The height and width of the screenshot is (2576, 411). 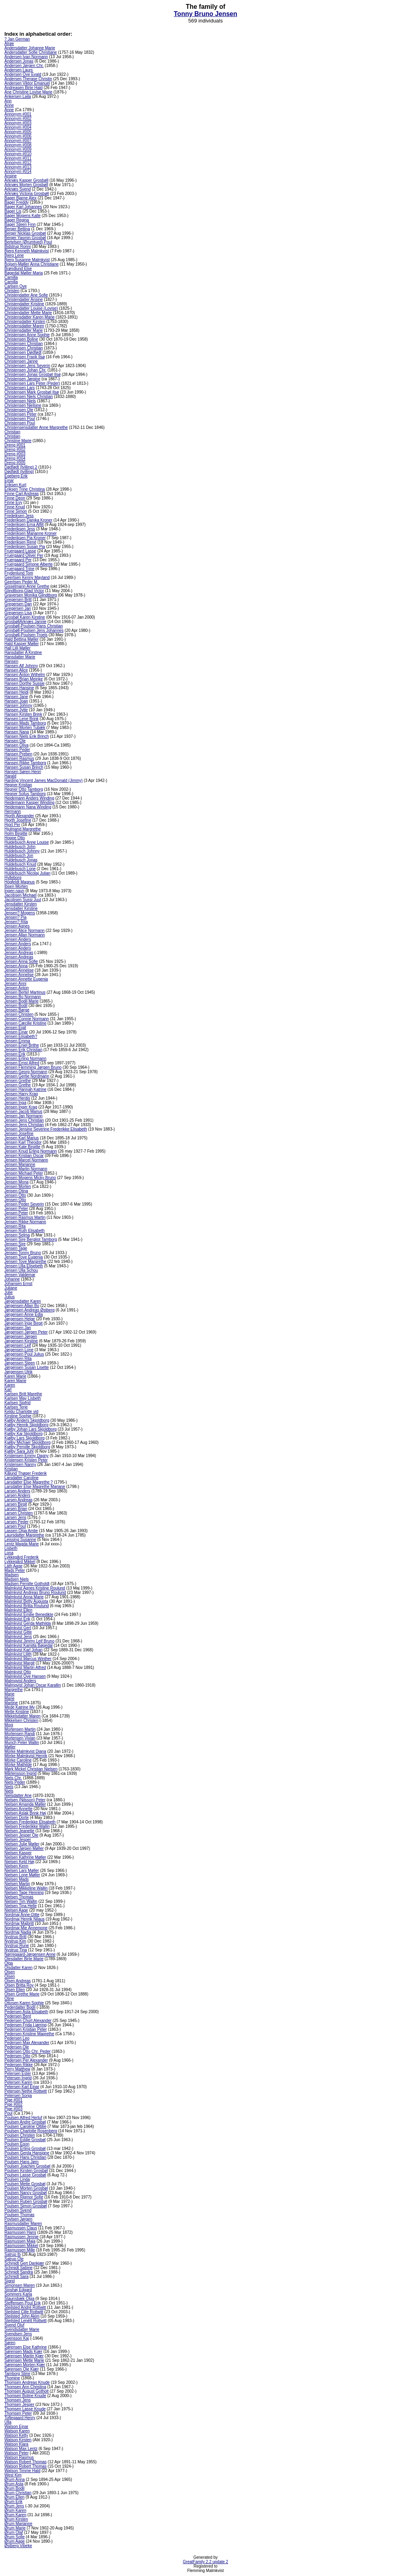 What do you see at coordinates (20, 467) in the screenshot?
I see `Dødfødt (tvilling) 2` at bounding box center [20, 467].